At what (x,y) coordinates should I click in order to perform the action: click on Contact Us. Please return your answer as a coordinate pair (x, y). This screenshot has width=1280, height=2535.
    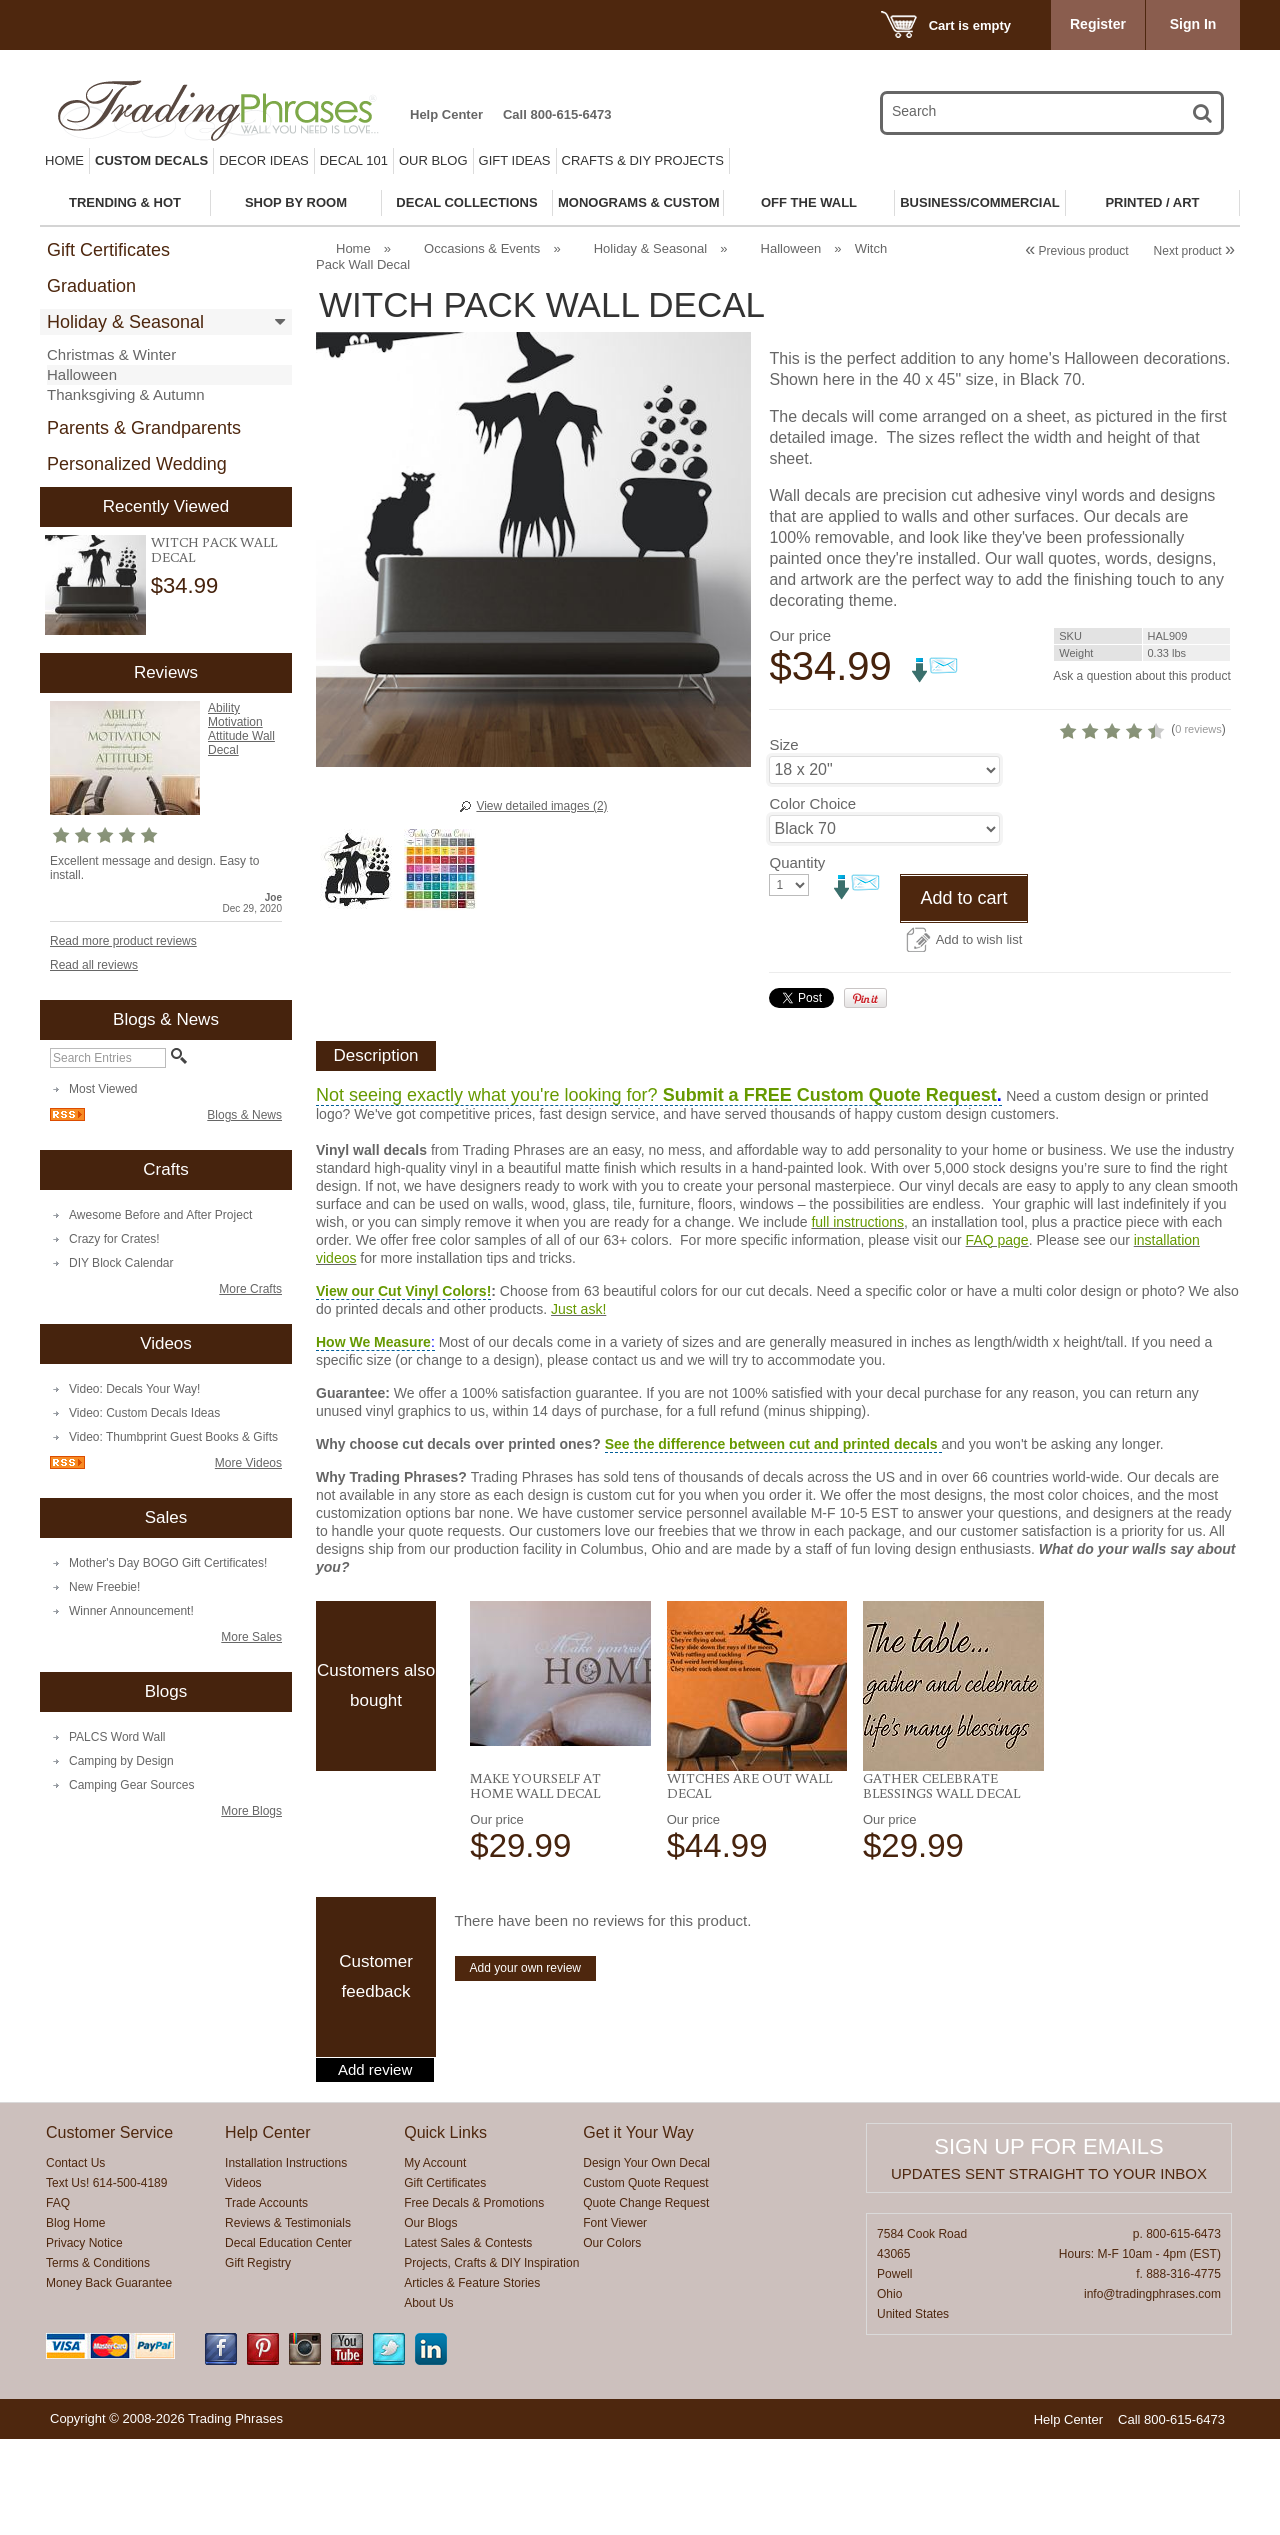
    Looking at the image, I should click on (75, 2259).